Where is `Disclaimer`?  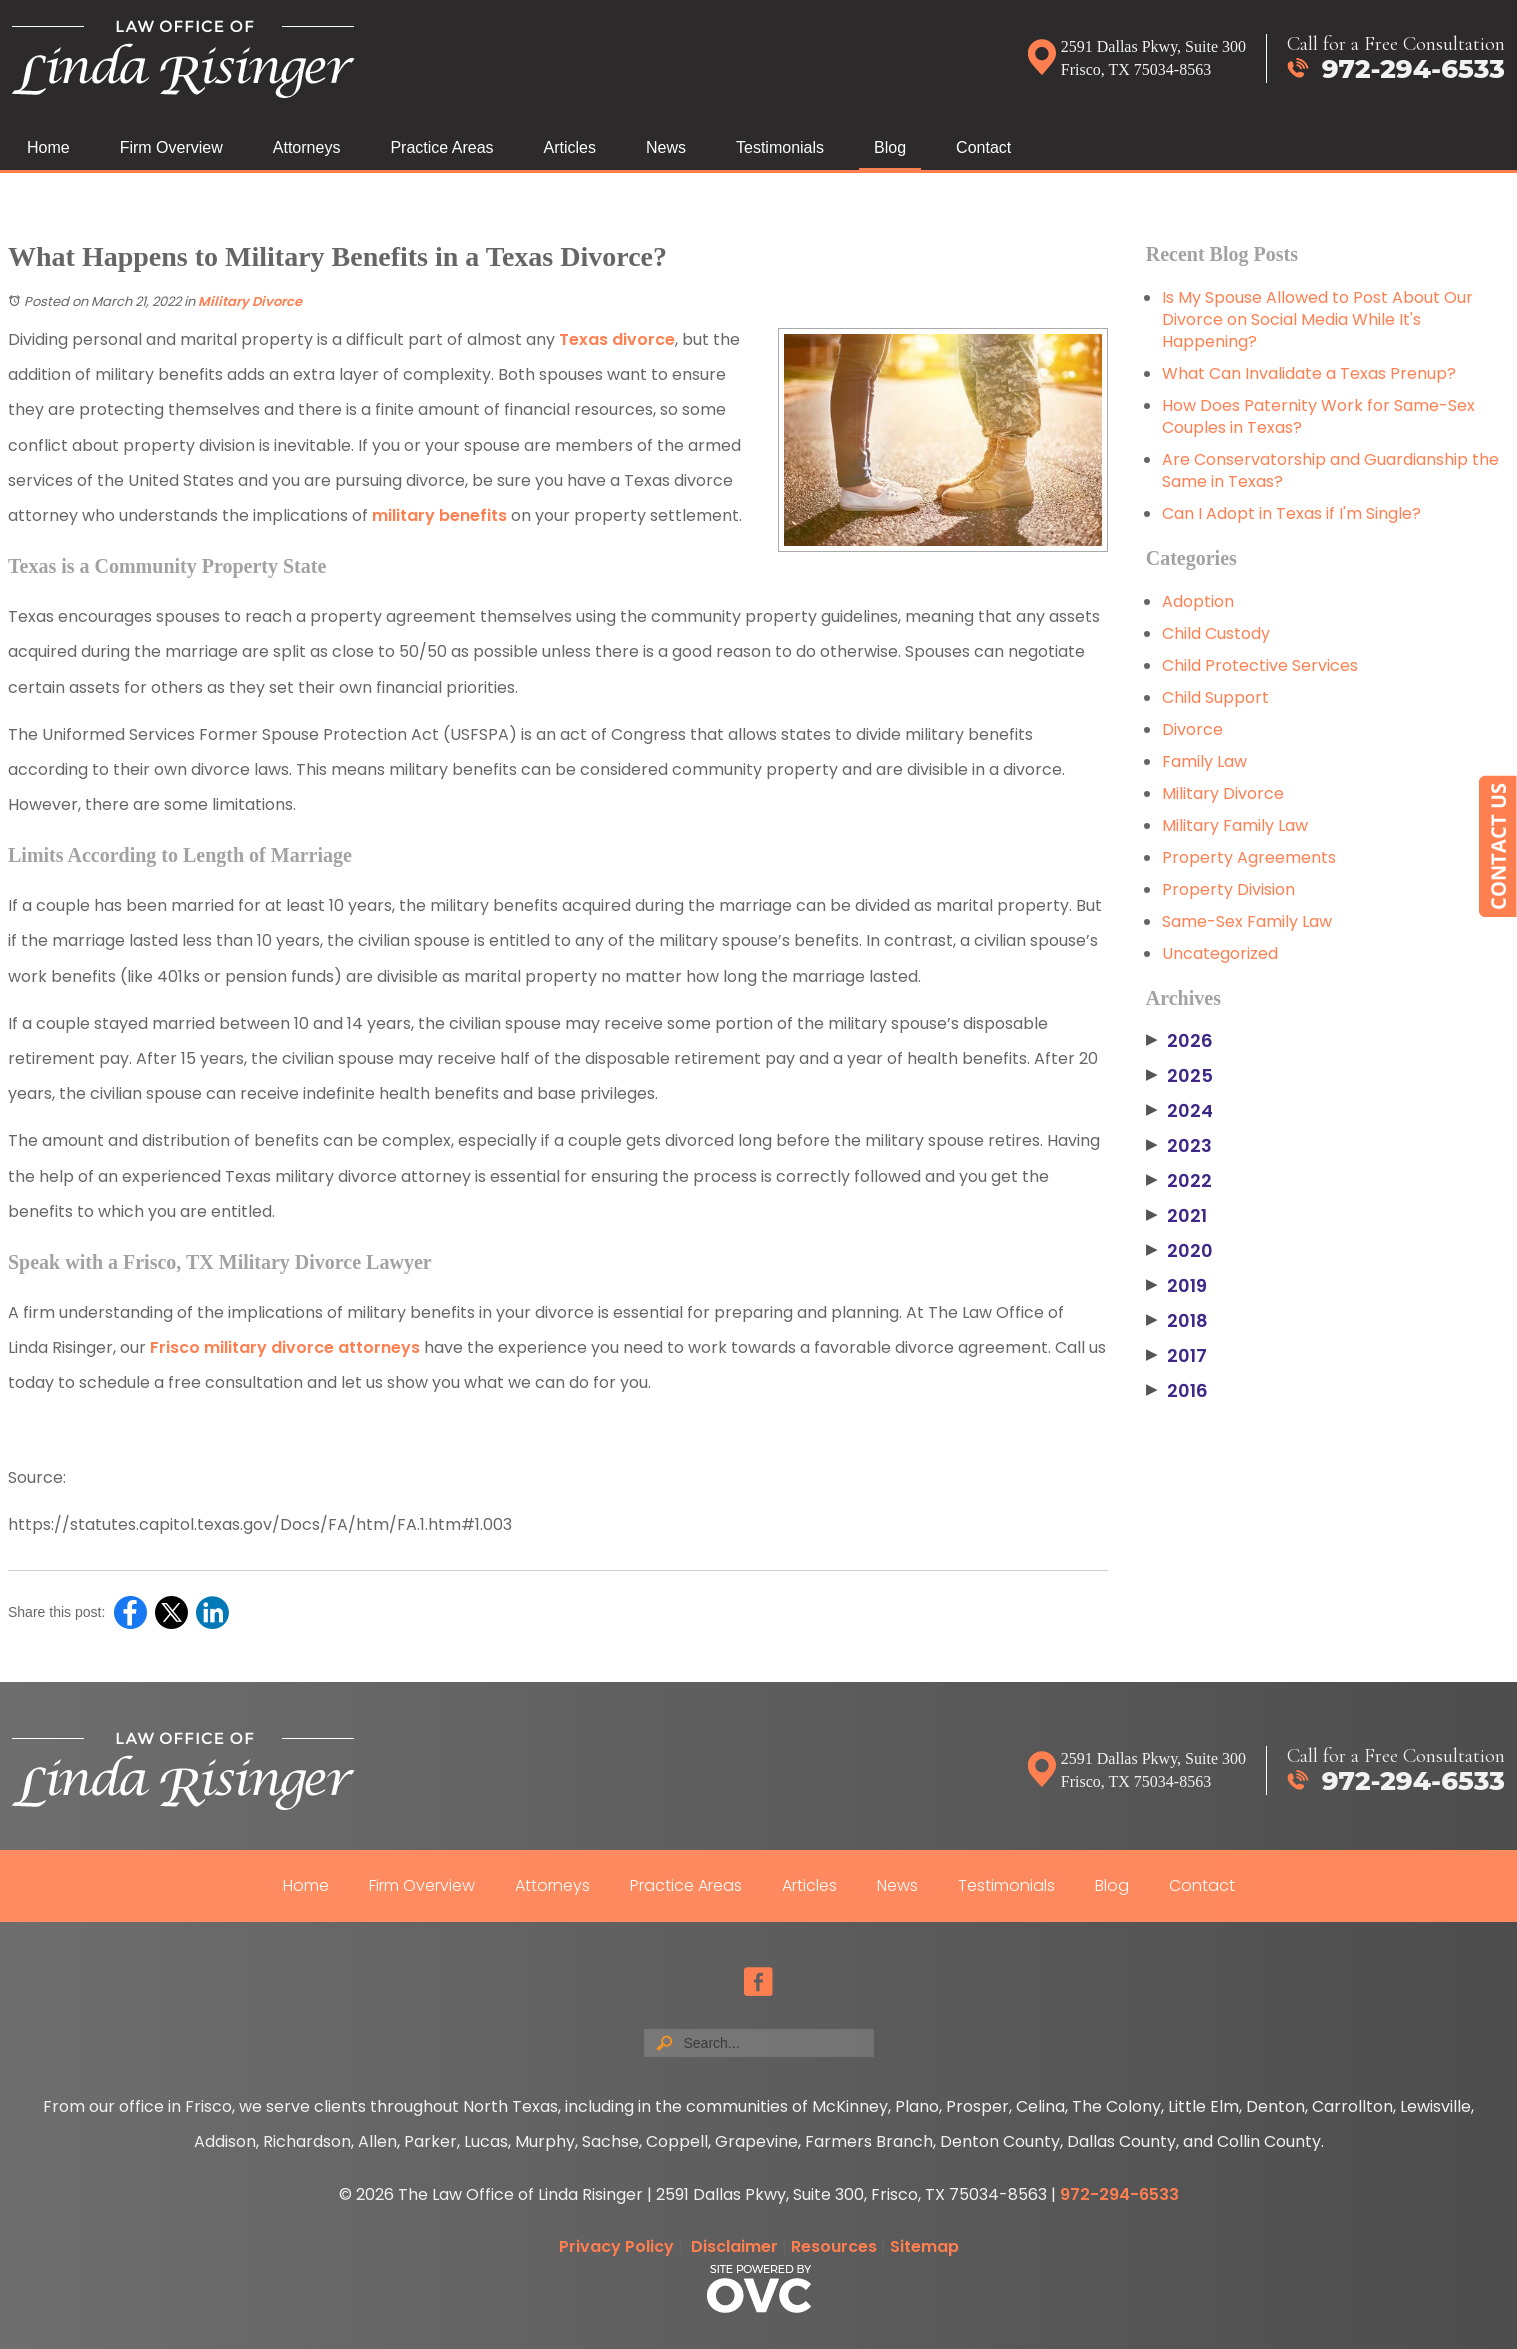
Disclaimer is located at coordinates (734, 2246).